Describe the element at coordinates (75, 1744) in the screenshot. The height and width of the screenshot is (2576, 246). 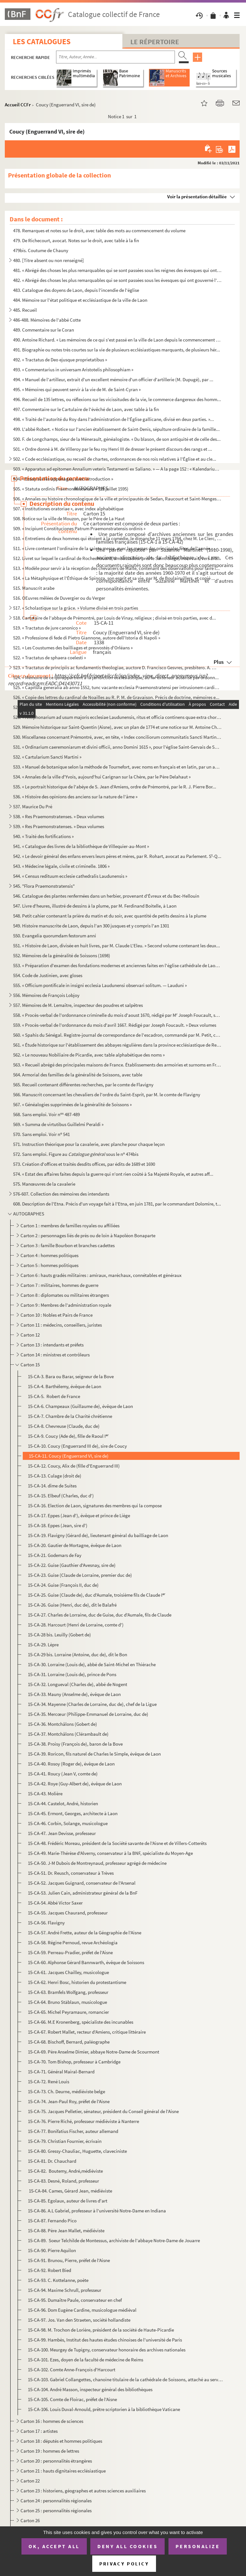
I see `15-CA-38. Proisy (François de), baron de la Bove` at that location.